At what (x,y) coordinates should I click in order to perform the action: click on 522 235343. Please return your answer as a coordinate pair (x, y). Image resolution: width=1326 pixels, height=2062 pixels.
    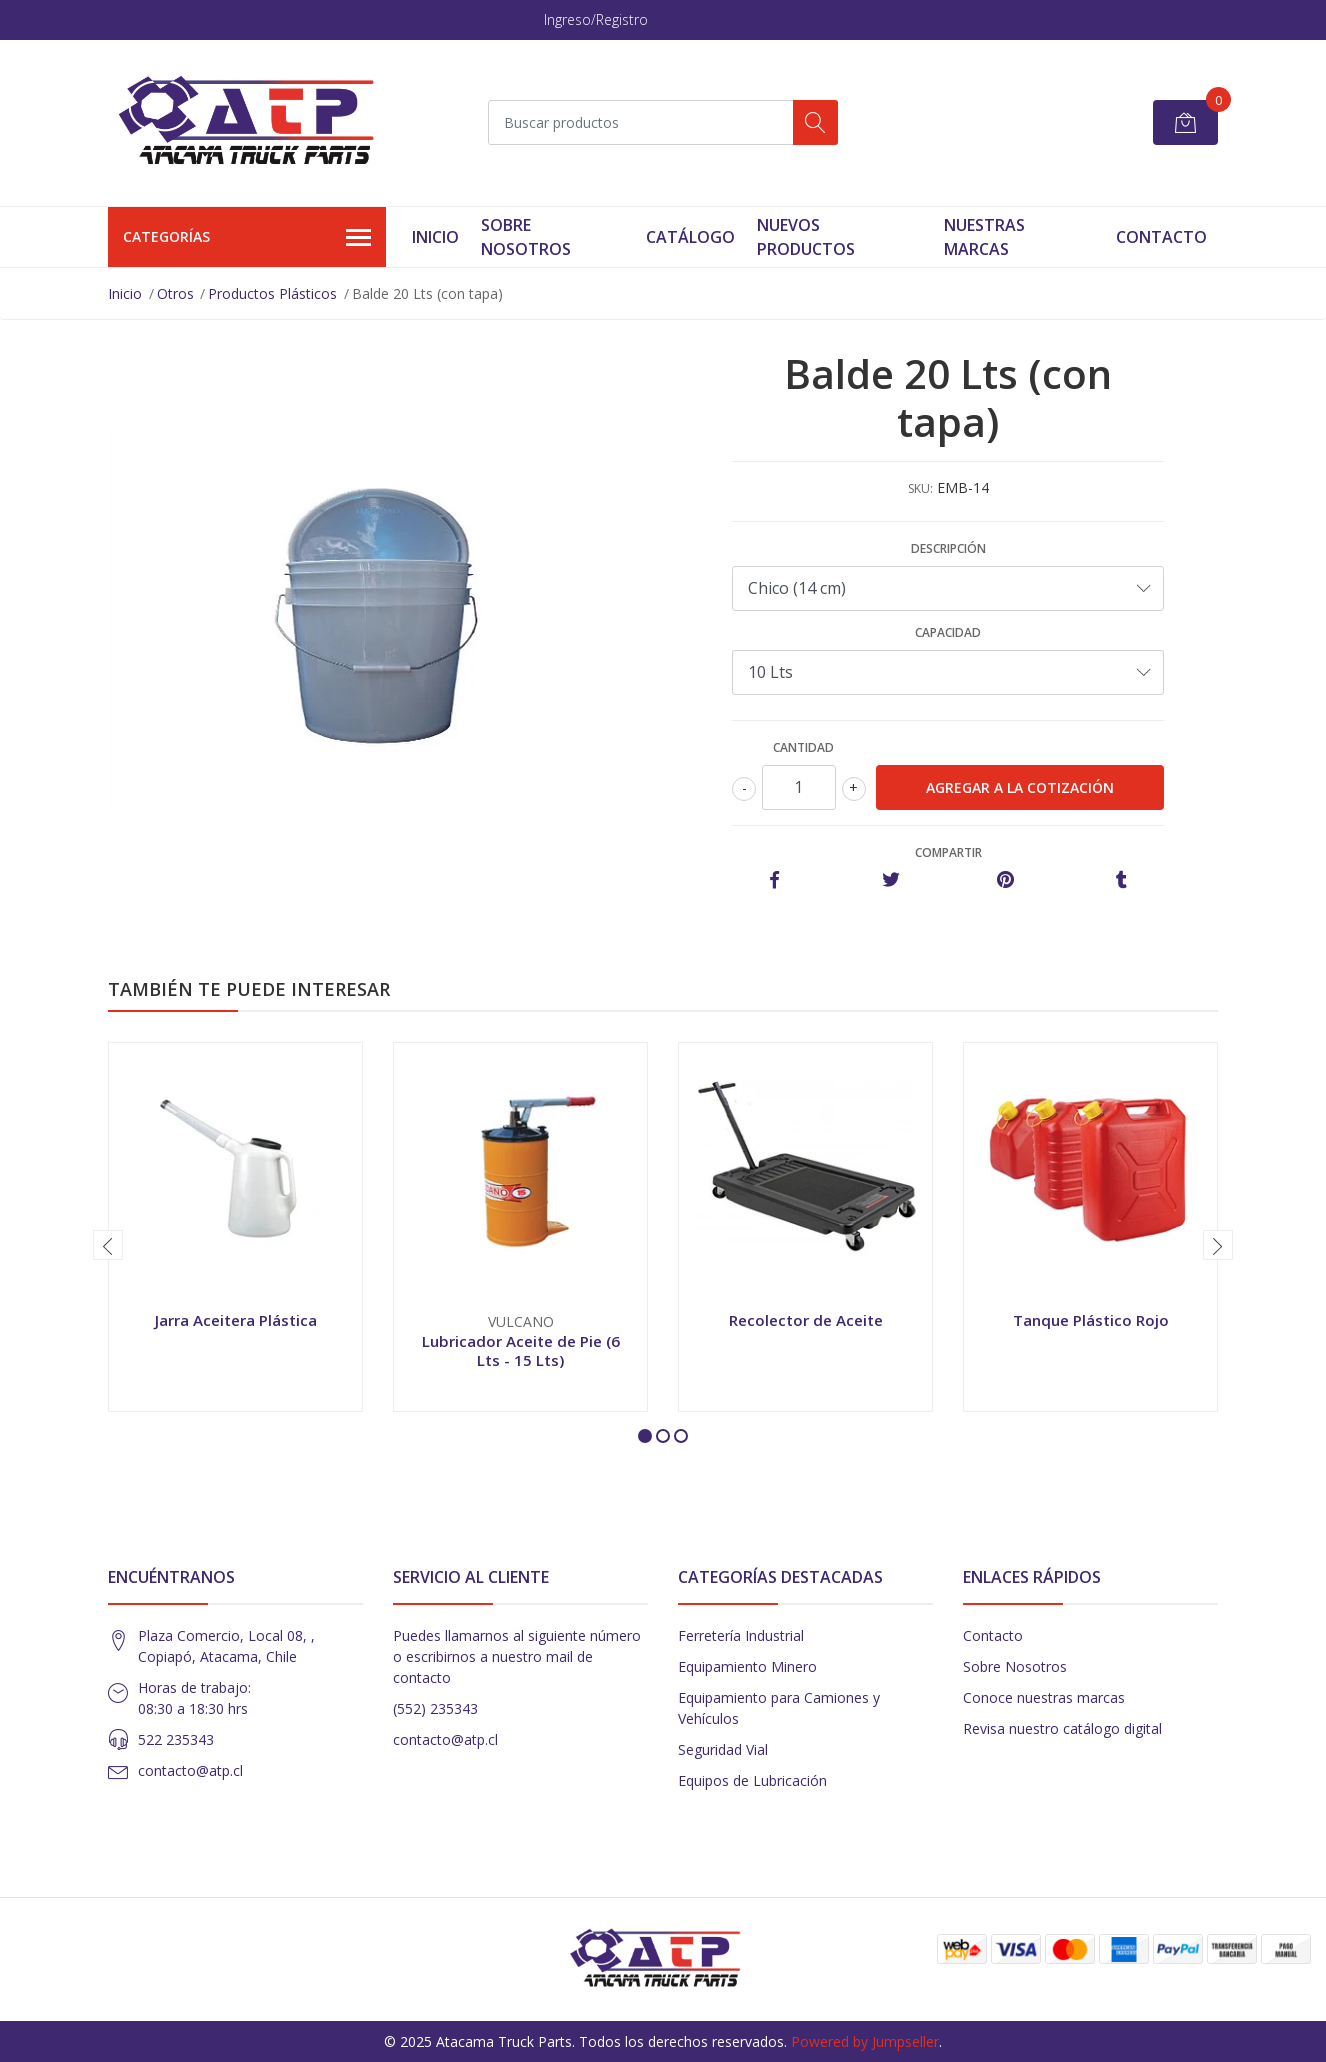
    Looking at the image, I should click on (176, 1739).